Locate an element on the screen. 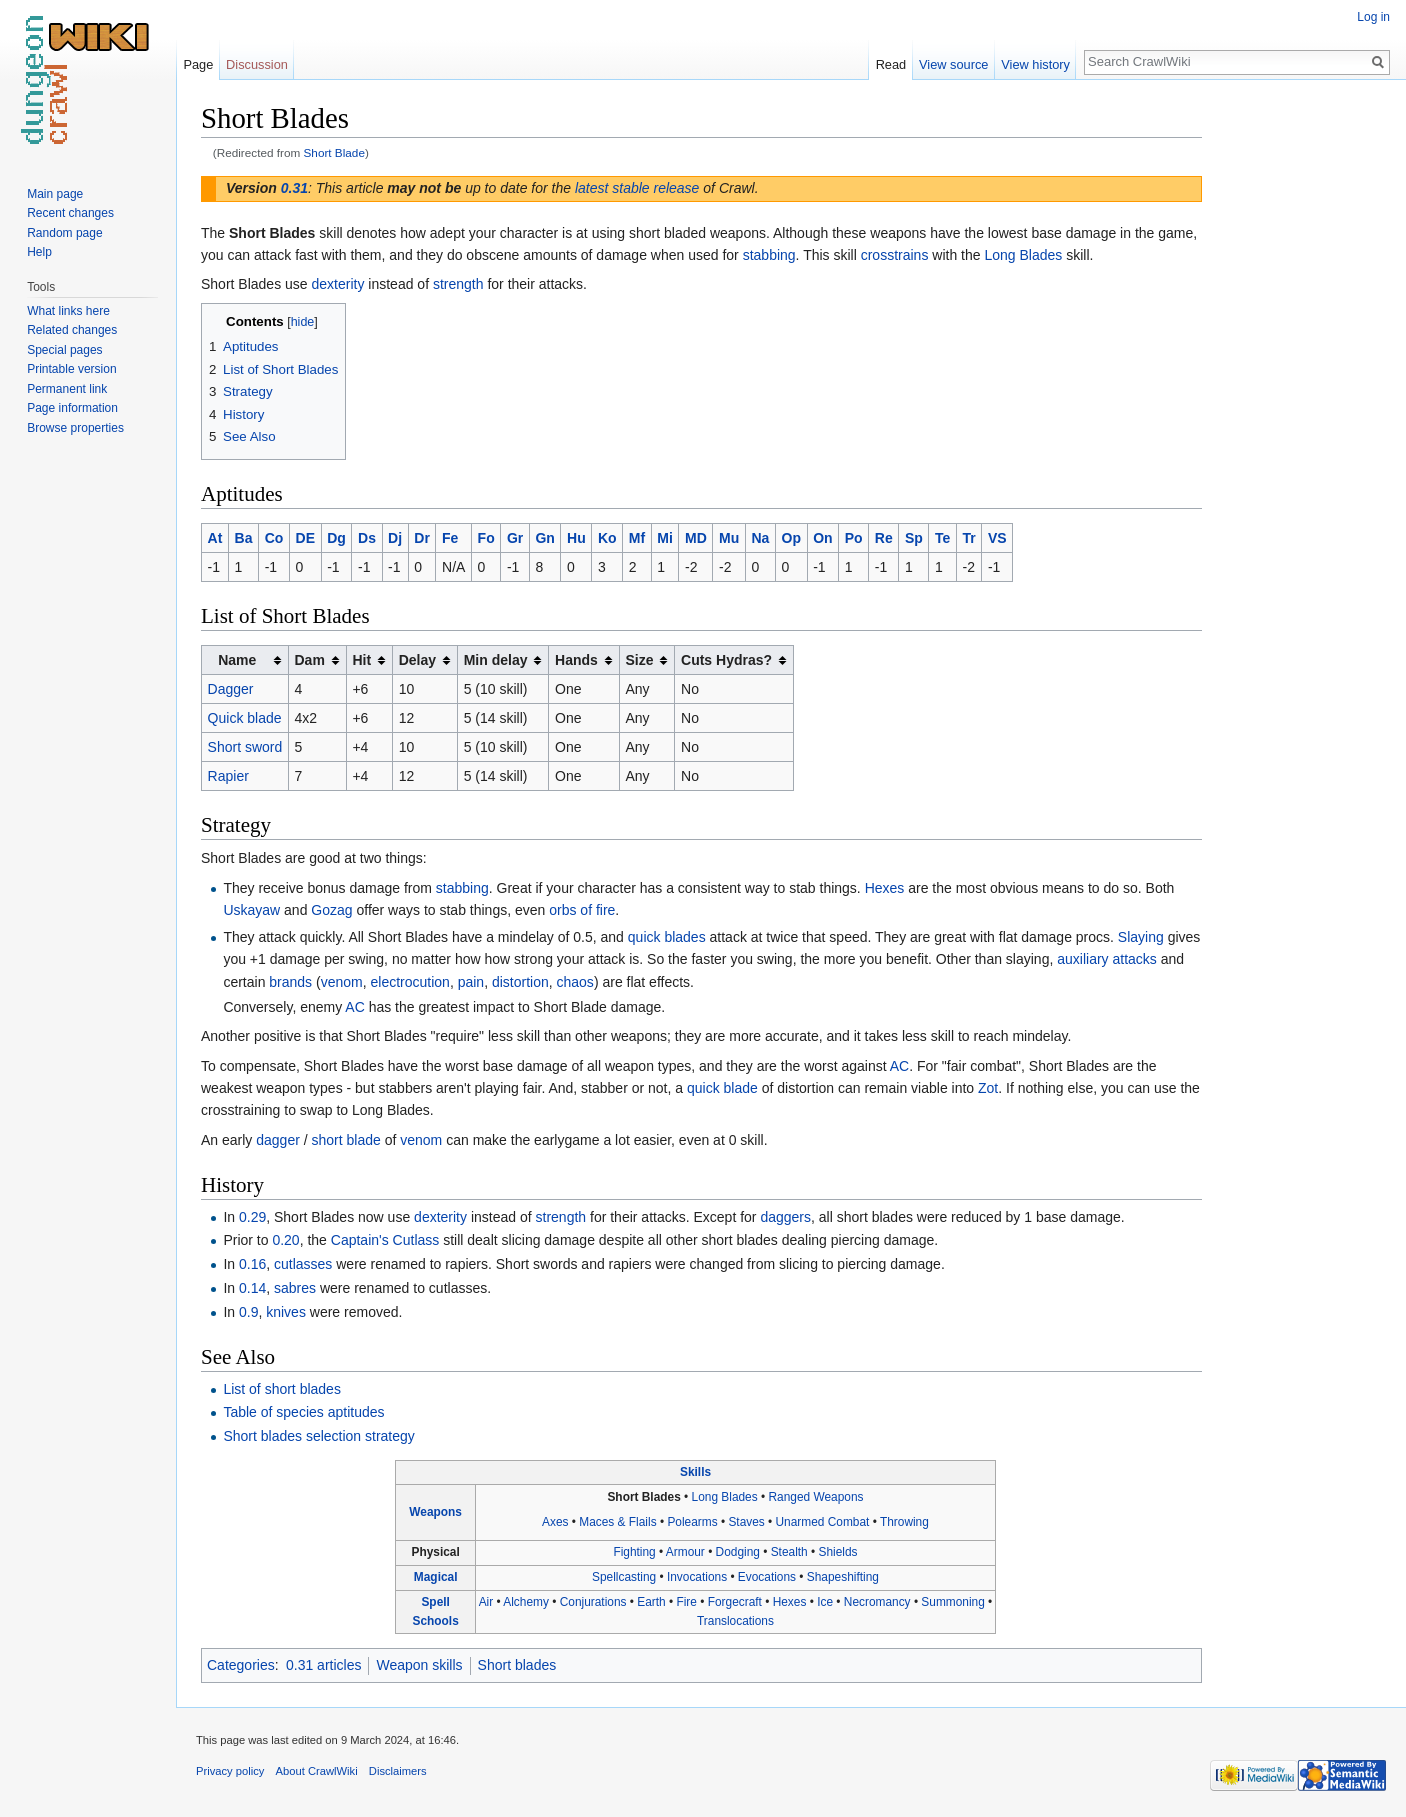 The width and height of the screenshot is (1406, 1817). Dam [columnheader button] is located at coordinates (309, 660).